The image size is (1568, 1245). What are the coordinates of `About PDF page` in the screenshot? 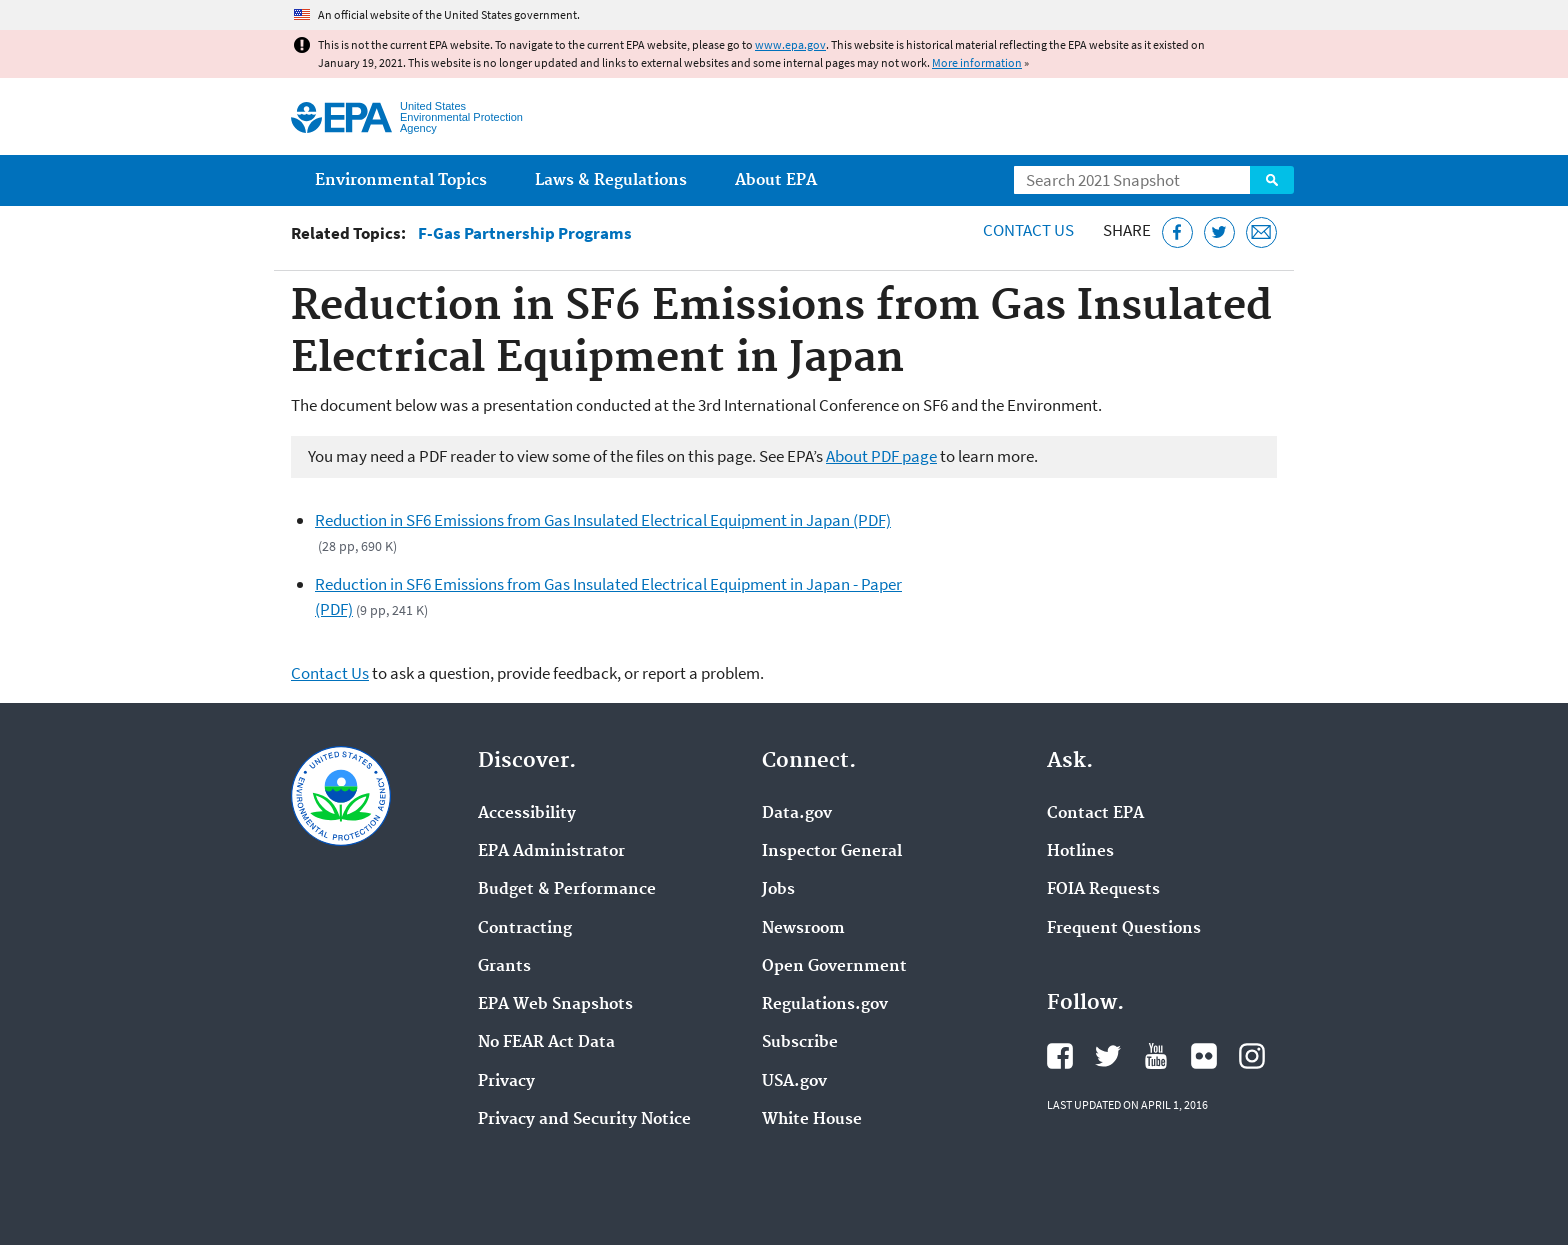 It's located at (881, 456).